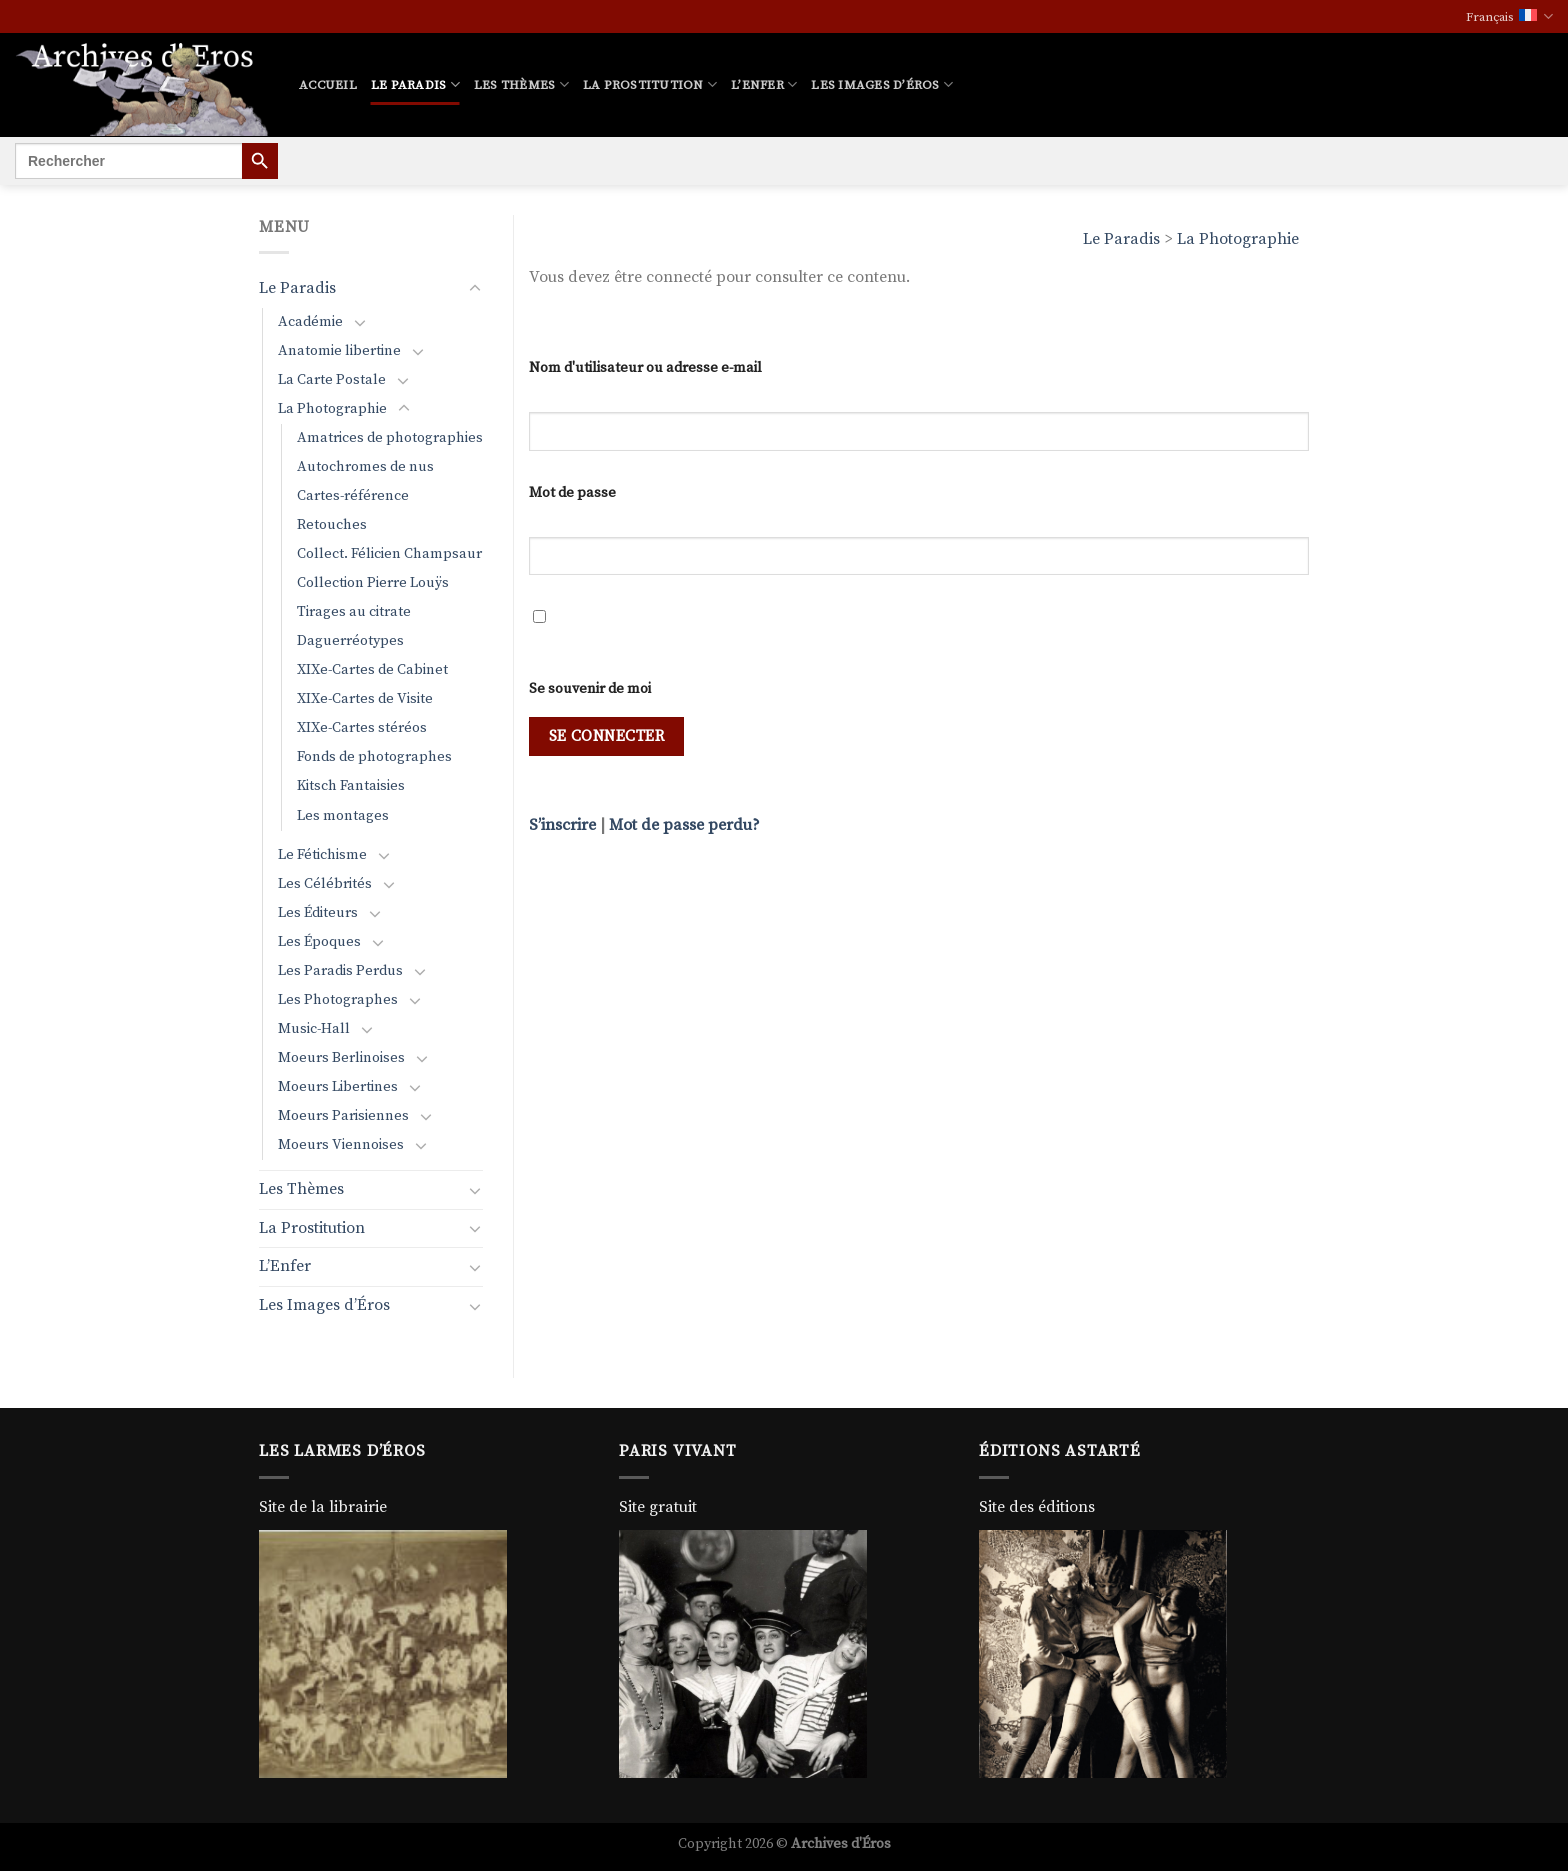  I want to click on Anatomie libertine, so click(339, 351).